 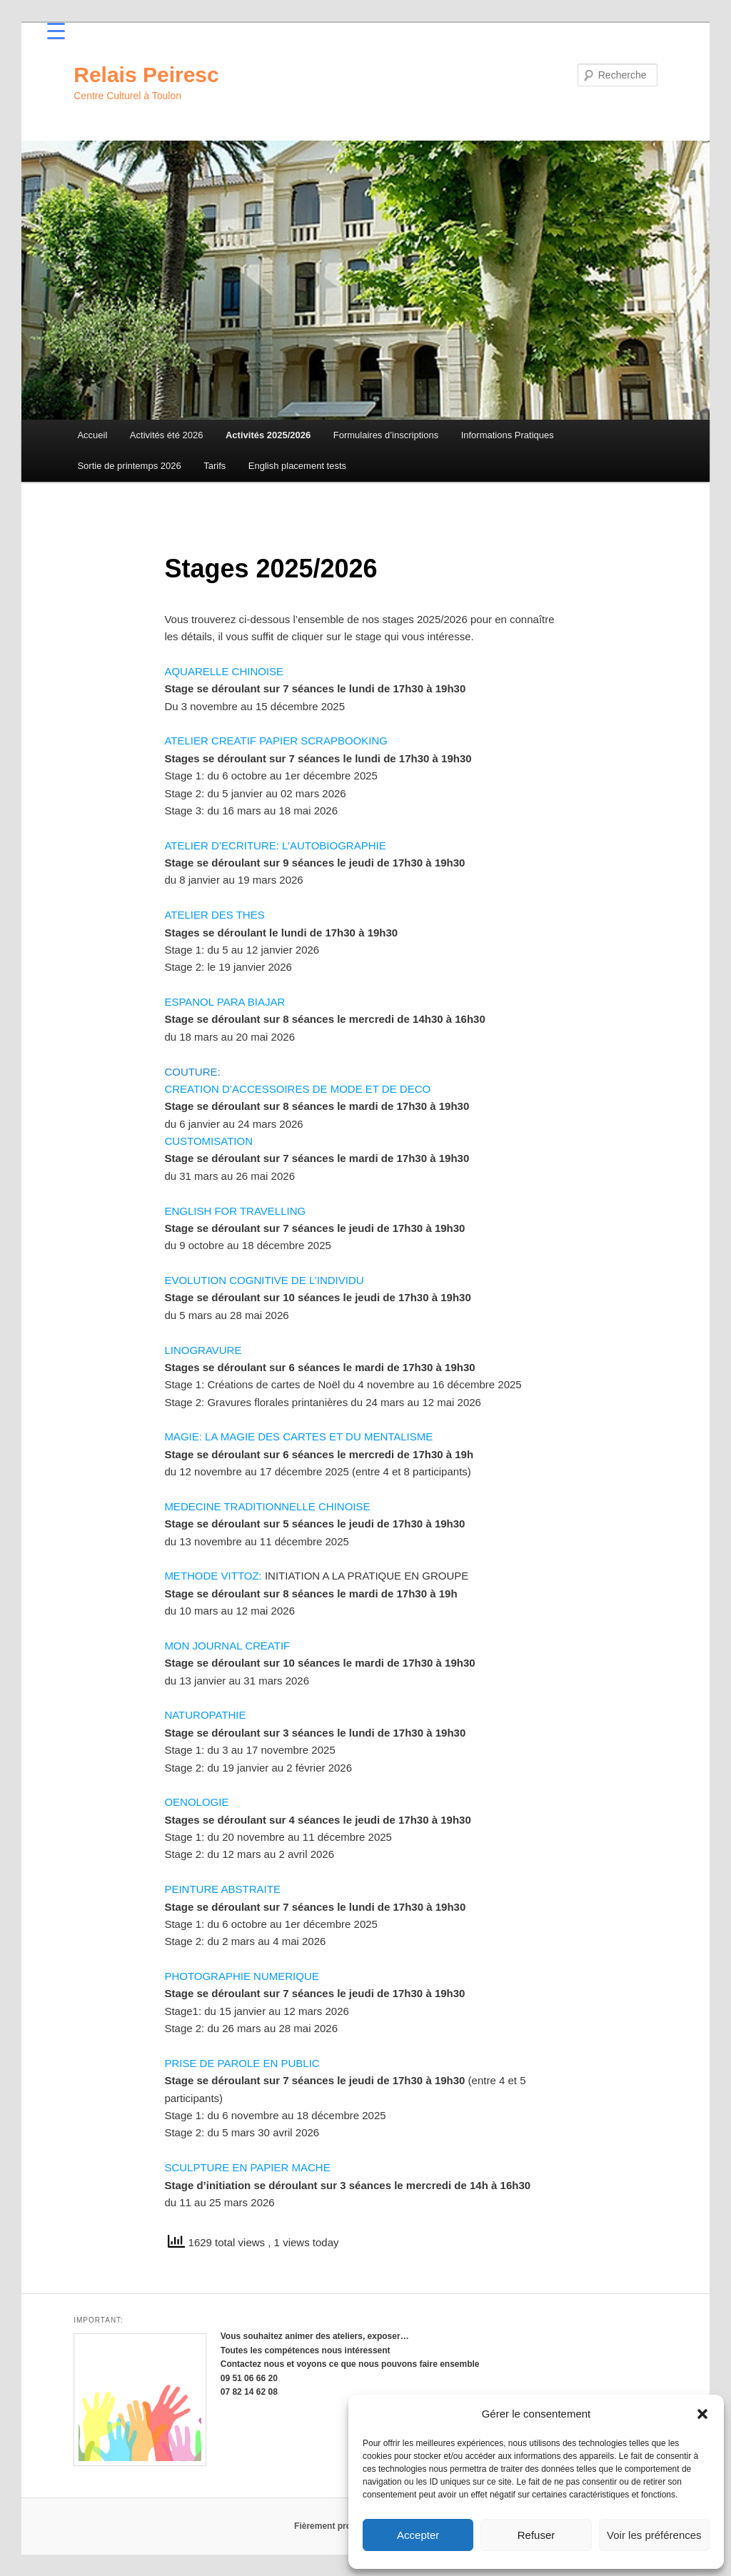 What do you see at coordinates (247, 2167) in the screenshot?
I see `SCULPTURE EN PAPIER MACHE` at bounding box center [247, 2167].